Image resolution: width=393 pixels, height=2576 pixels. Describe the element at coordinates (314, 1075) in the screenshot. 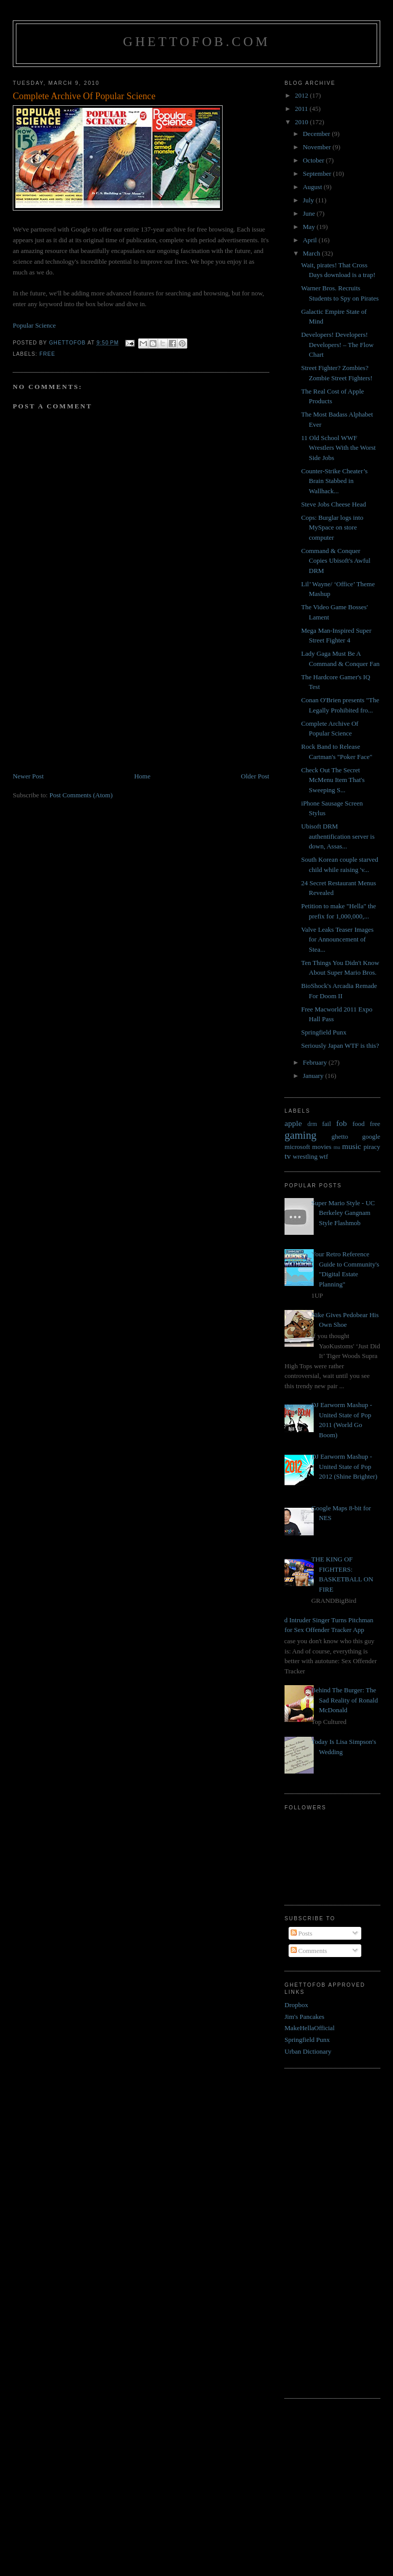

I see `January` at that location.